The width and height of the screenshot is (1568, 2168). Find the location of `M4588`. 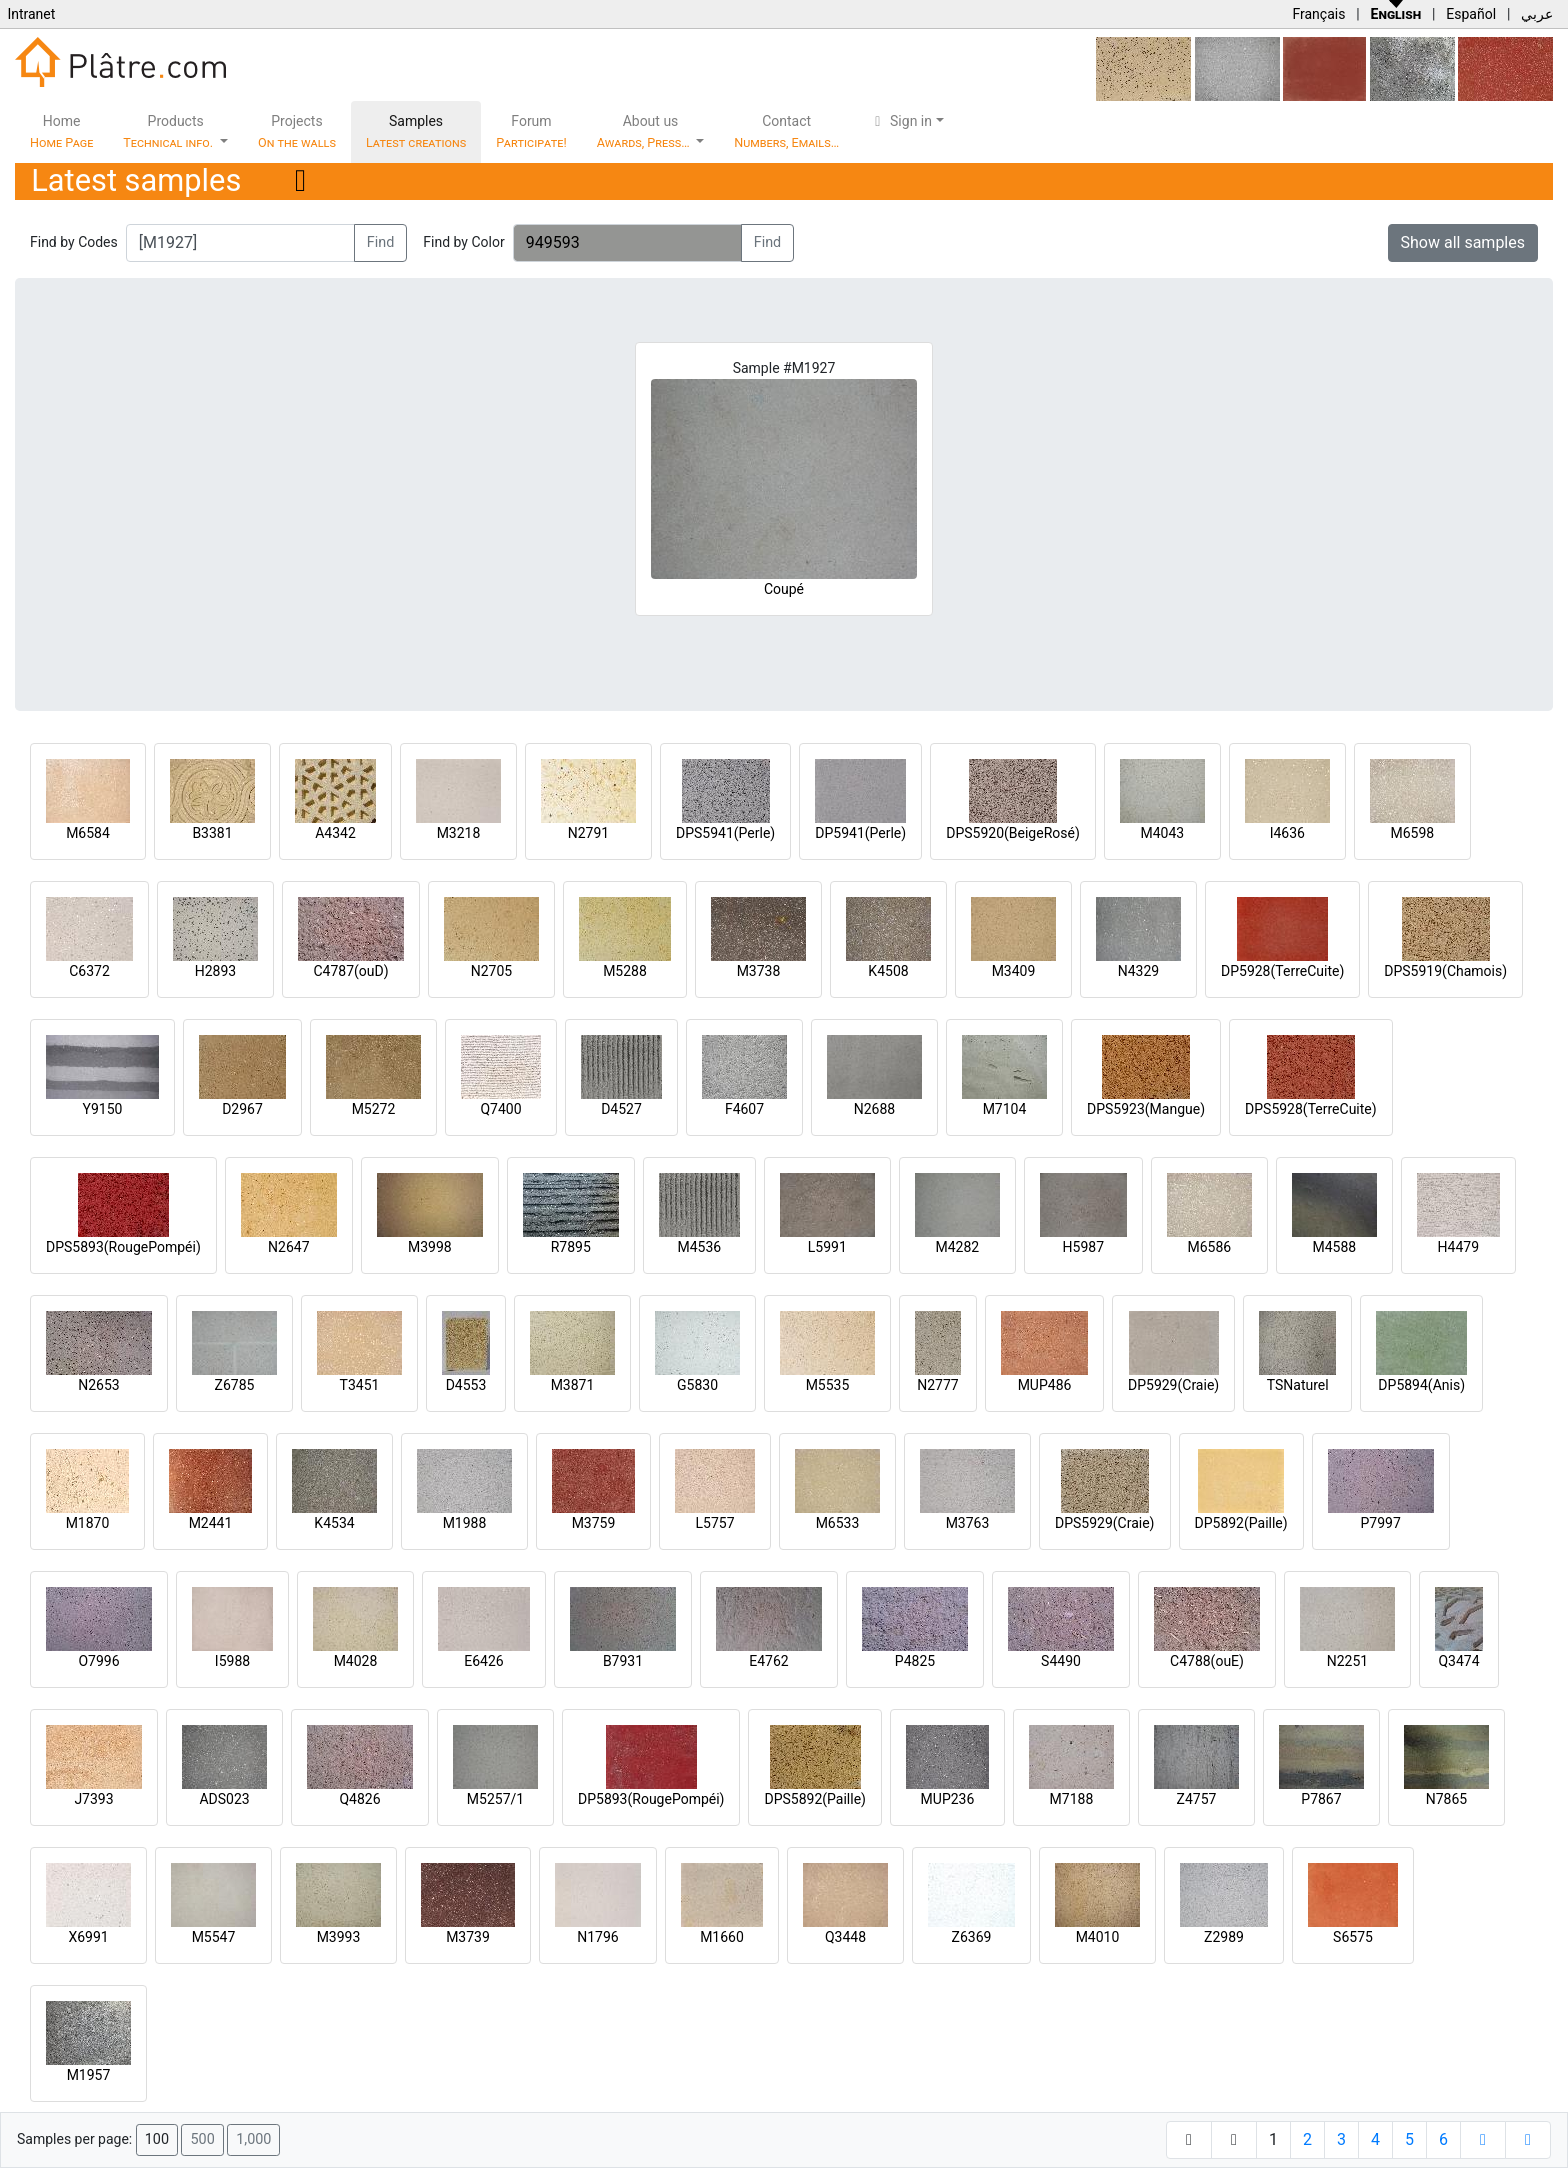

M4588 is located at coordinates (1334, 1247).